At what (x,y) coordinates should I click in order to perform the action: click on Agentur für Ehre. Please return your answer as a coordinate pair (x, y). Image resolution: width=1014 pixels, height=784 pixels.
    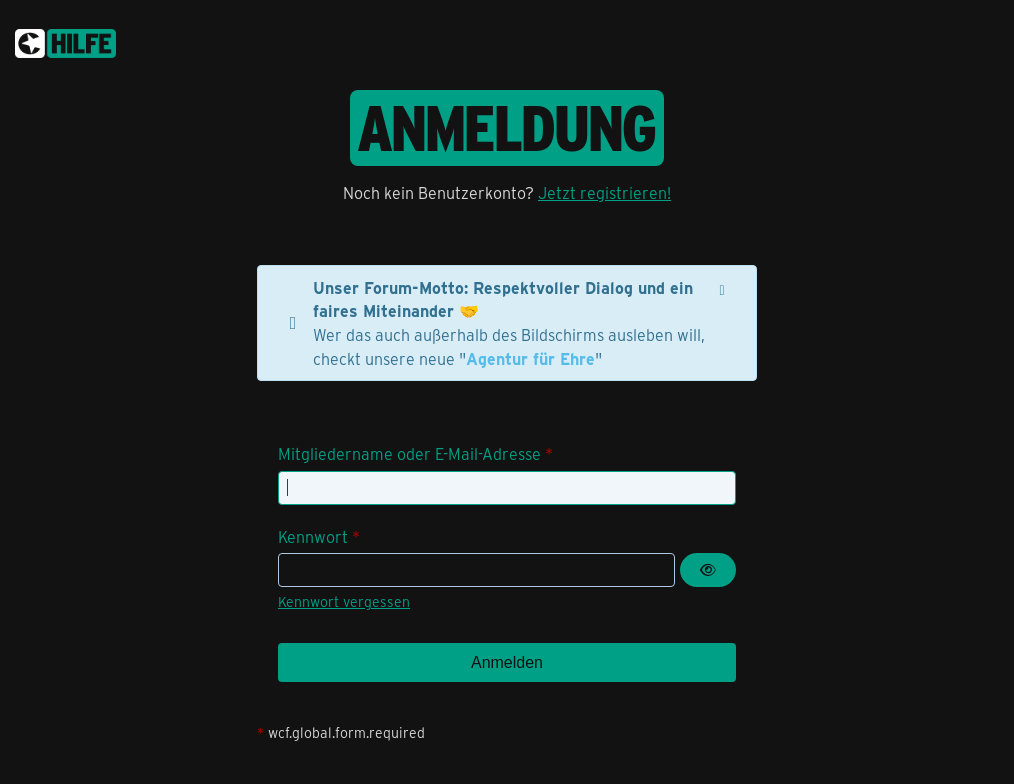
    Looking at the image, I should click on (530, 358).